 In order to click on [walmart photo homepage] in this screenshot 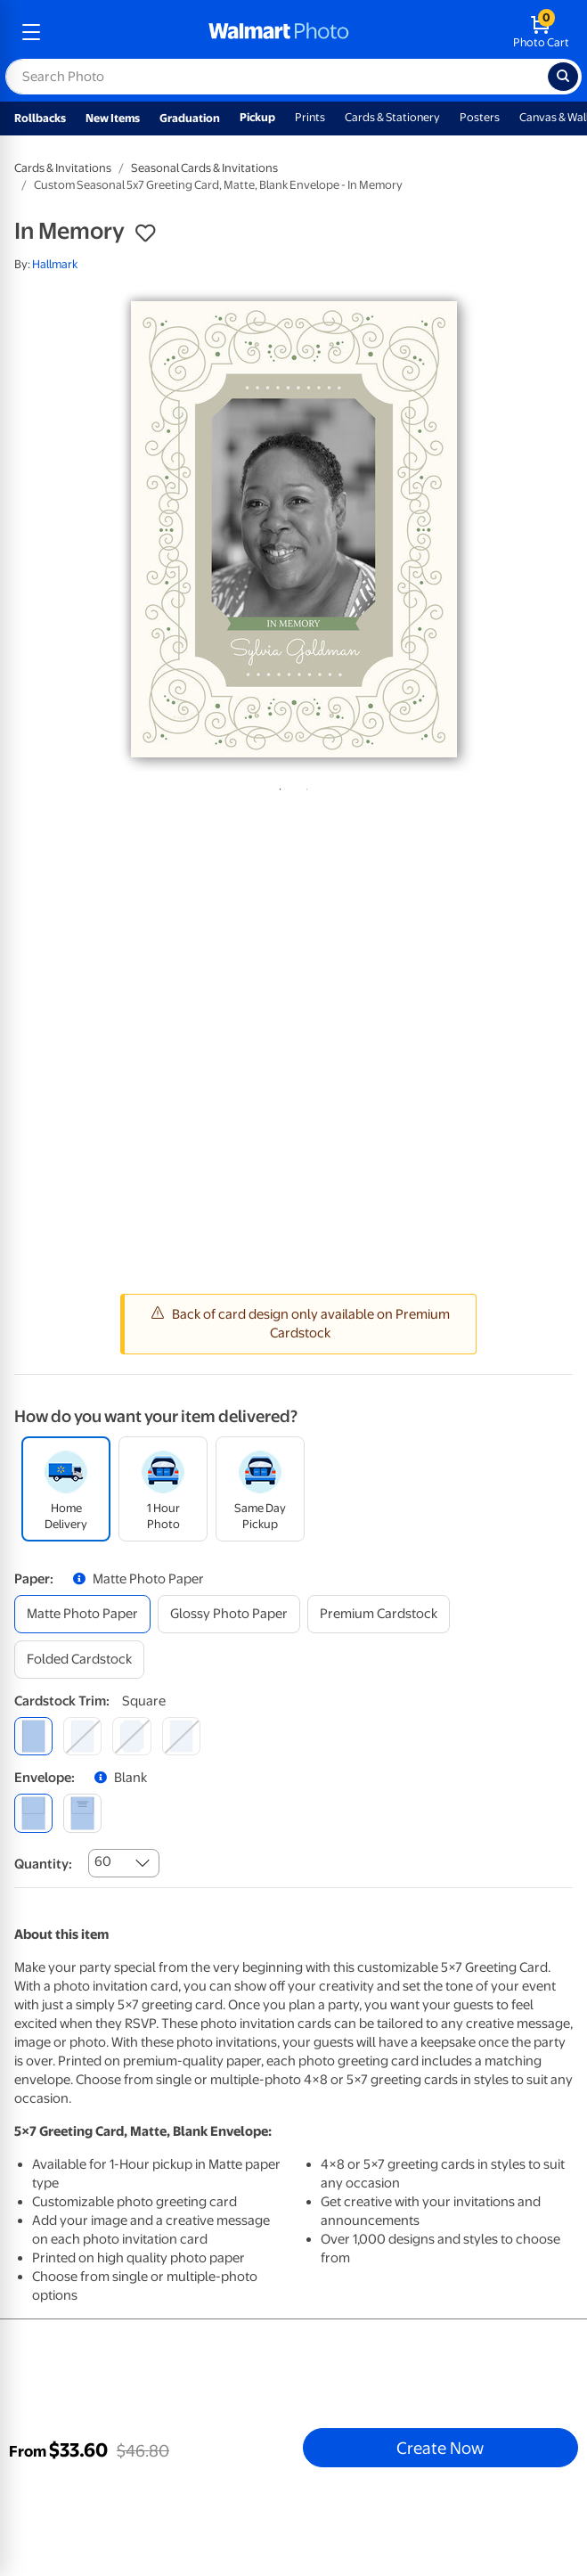, I will do `click(279, 32)`.